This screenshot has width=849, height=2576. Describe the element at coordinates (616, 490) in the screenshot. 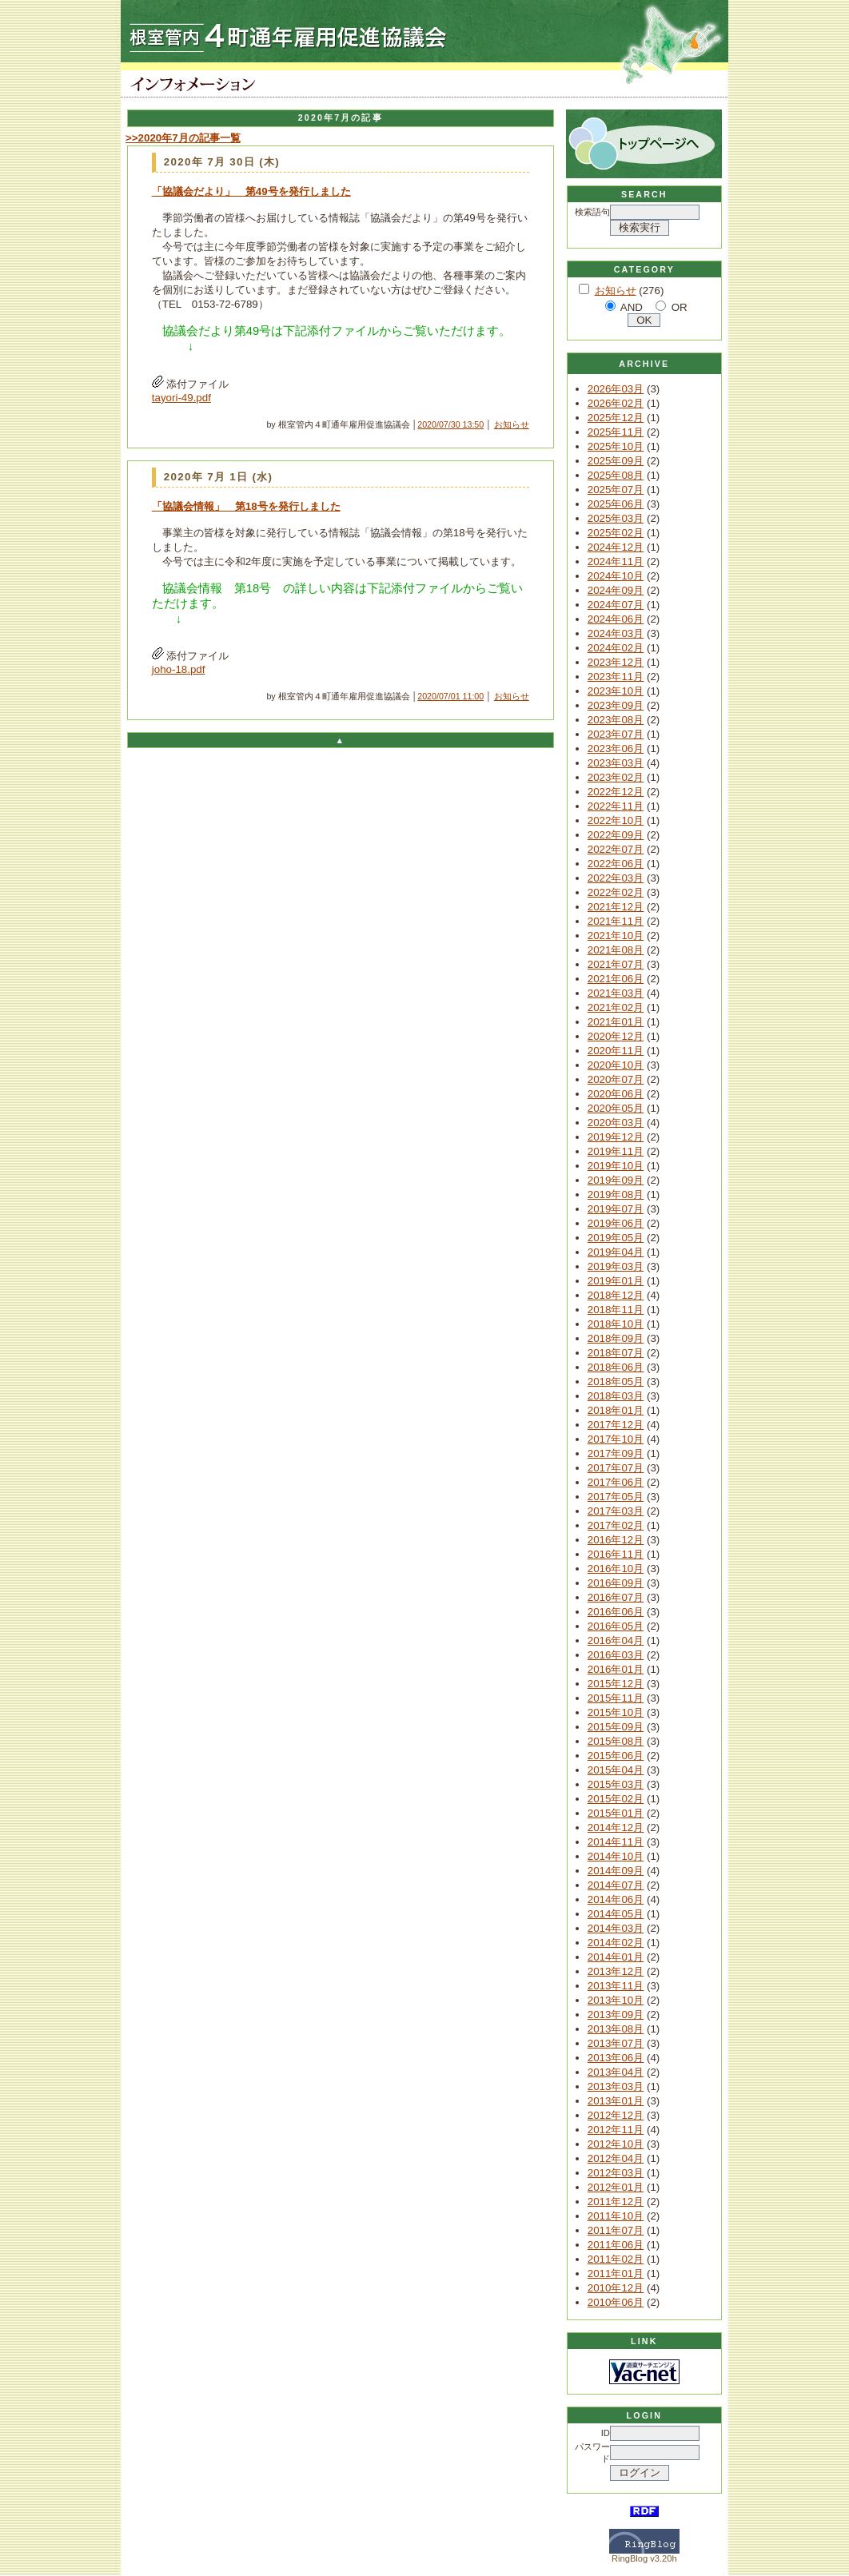

I see `2025年07月` at that location.